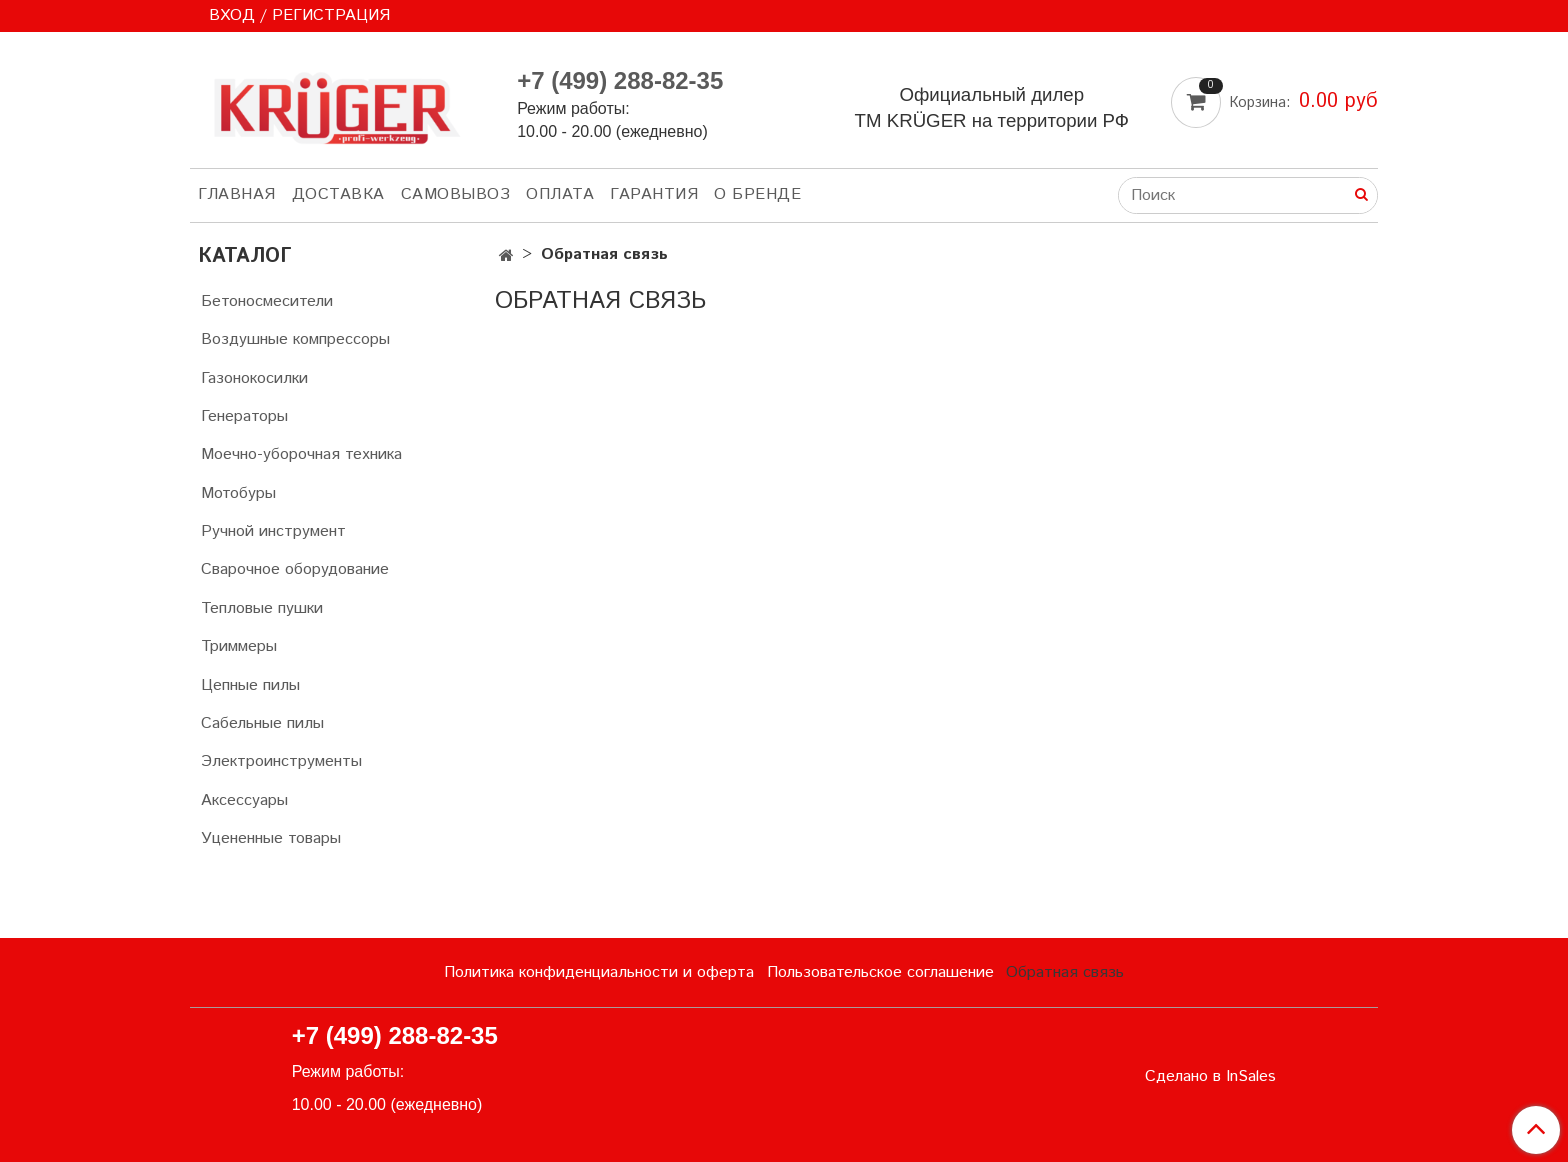 The image size is (1568, 1162). Describe the element at coordinates (338, 194) in the screenshot. I see `ДОСТАВКА` at that location.